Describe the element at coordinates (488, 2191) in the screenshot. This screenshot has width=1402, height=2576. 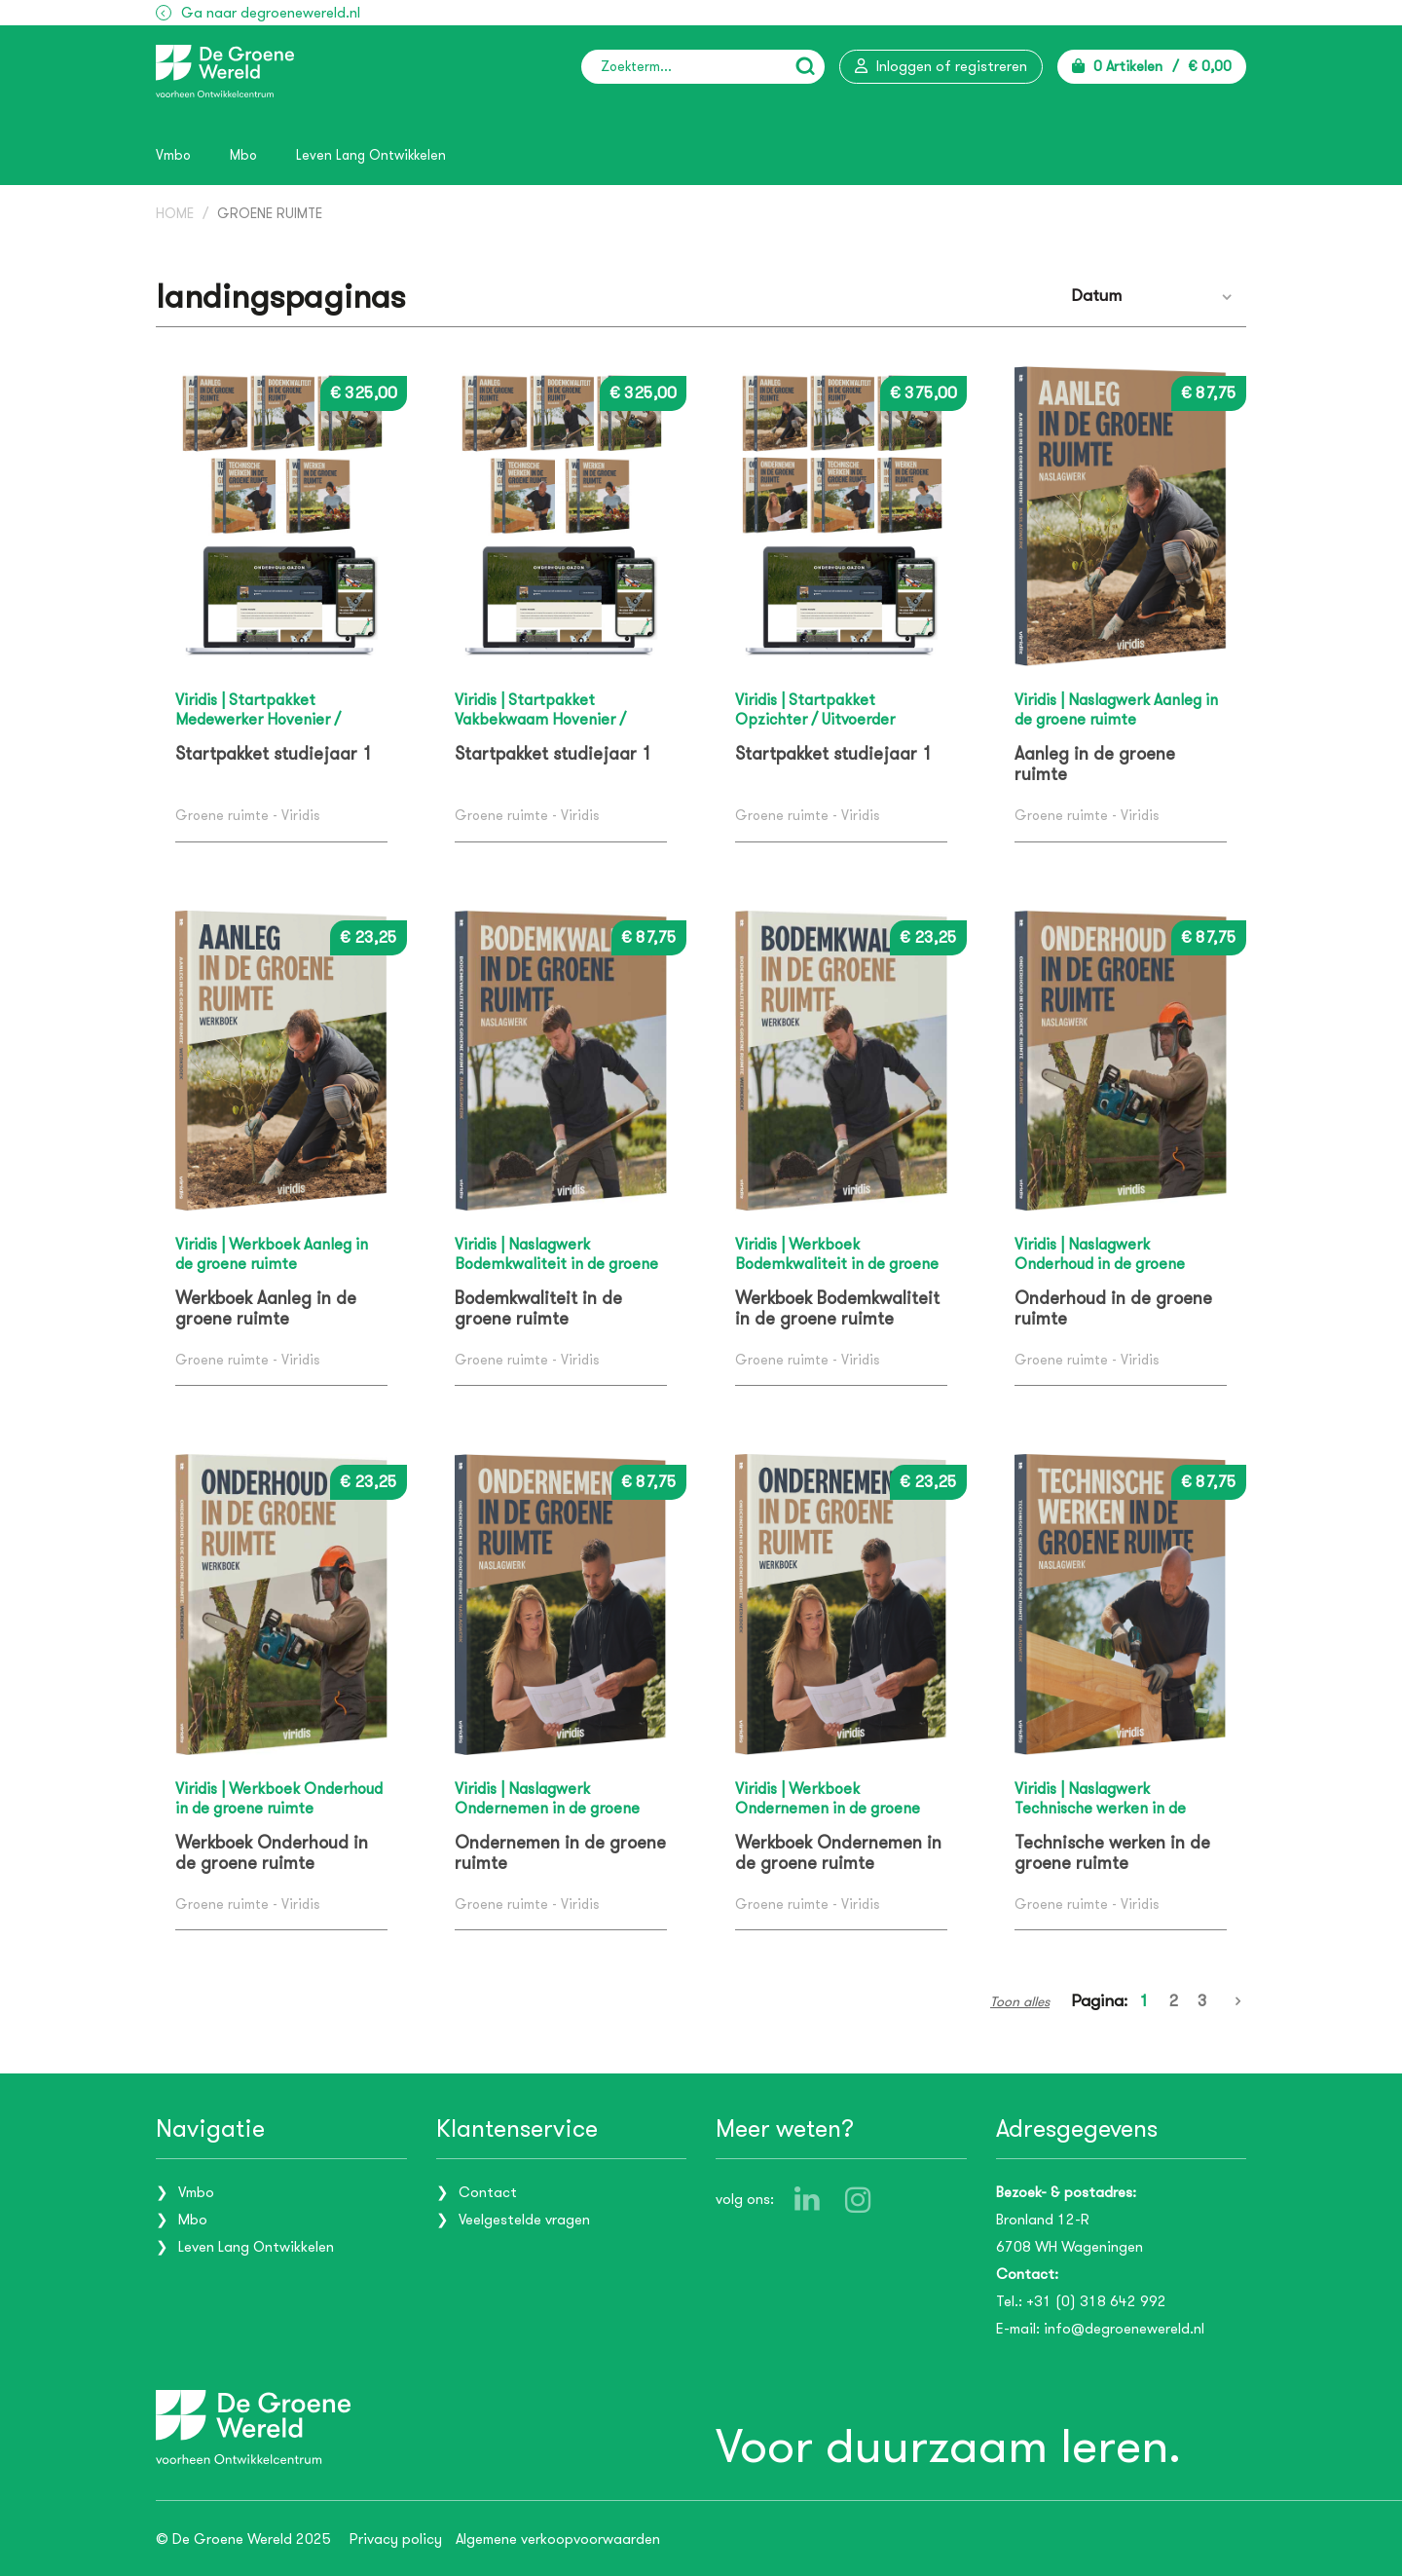
I see `Contact` at that location.